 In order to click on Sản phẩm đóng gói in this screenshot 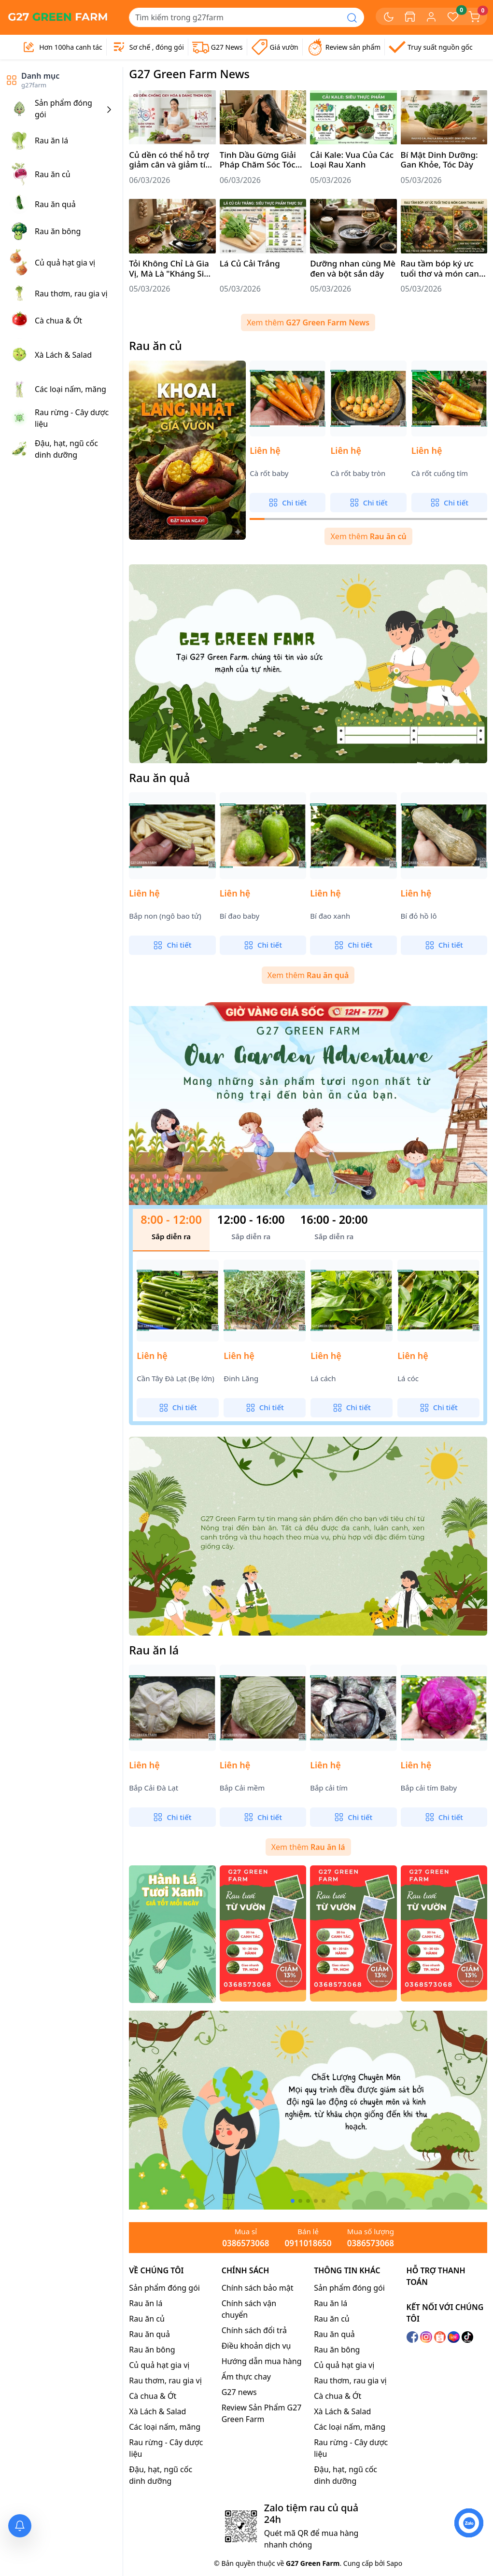, I will do `click(164, 2287)`.